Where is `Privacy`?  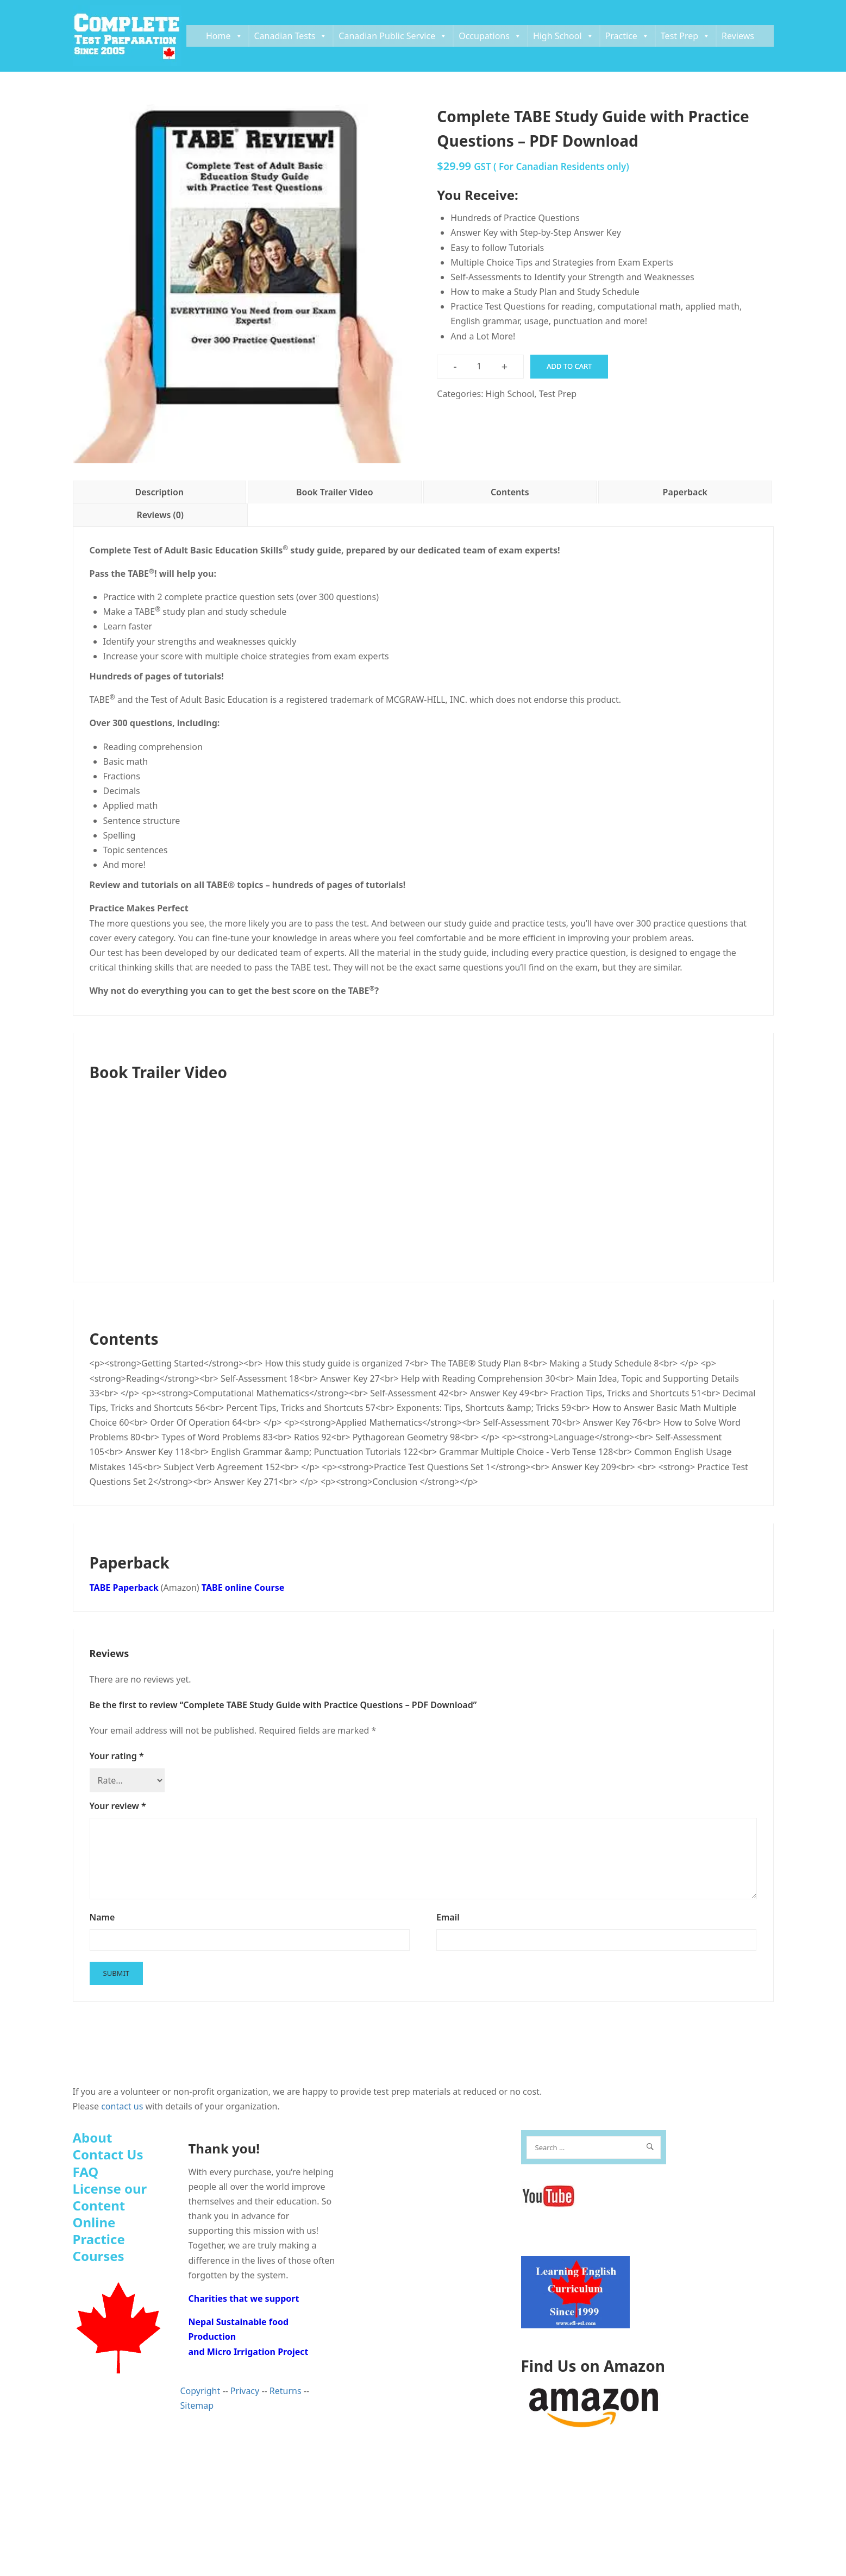 Privacy is located at coordinates (244, 2391).